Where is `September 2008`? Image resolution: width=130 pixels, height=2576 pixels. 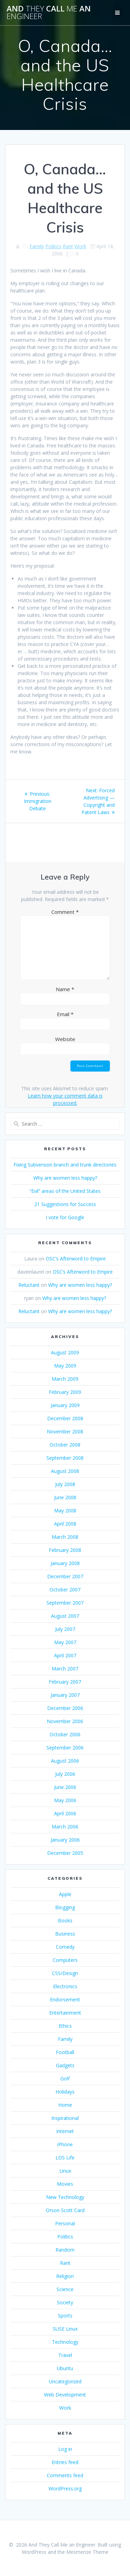
September 2008 is located at coordinates (65, 1458).